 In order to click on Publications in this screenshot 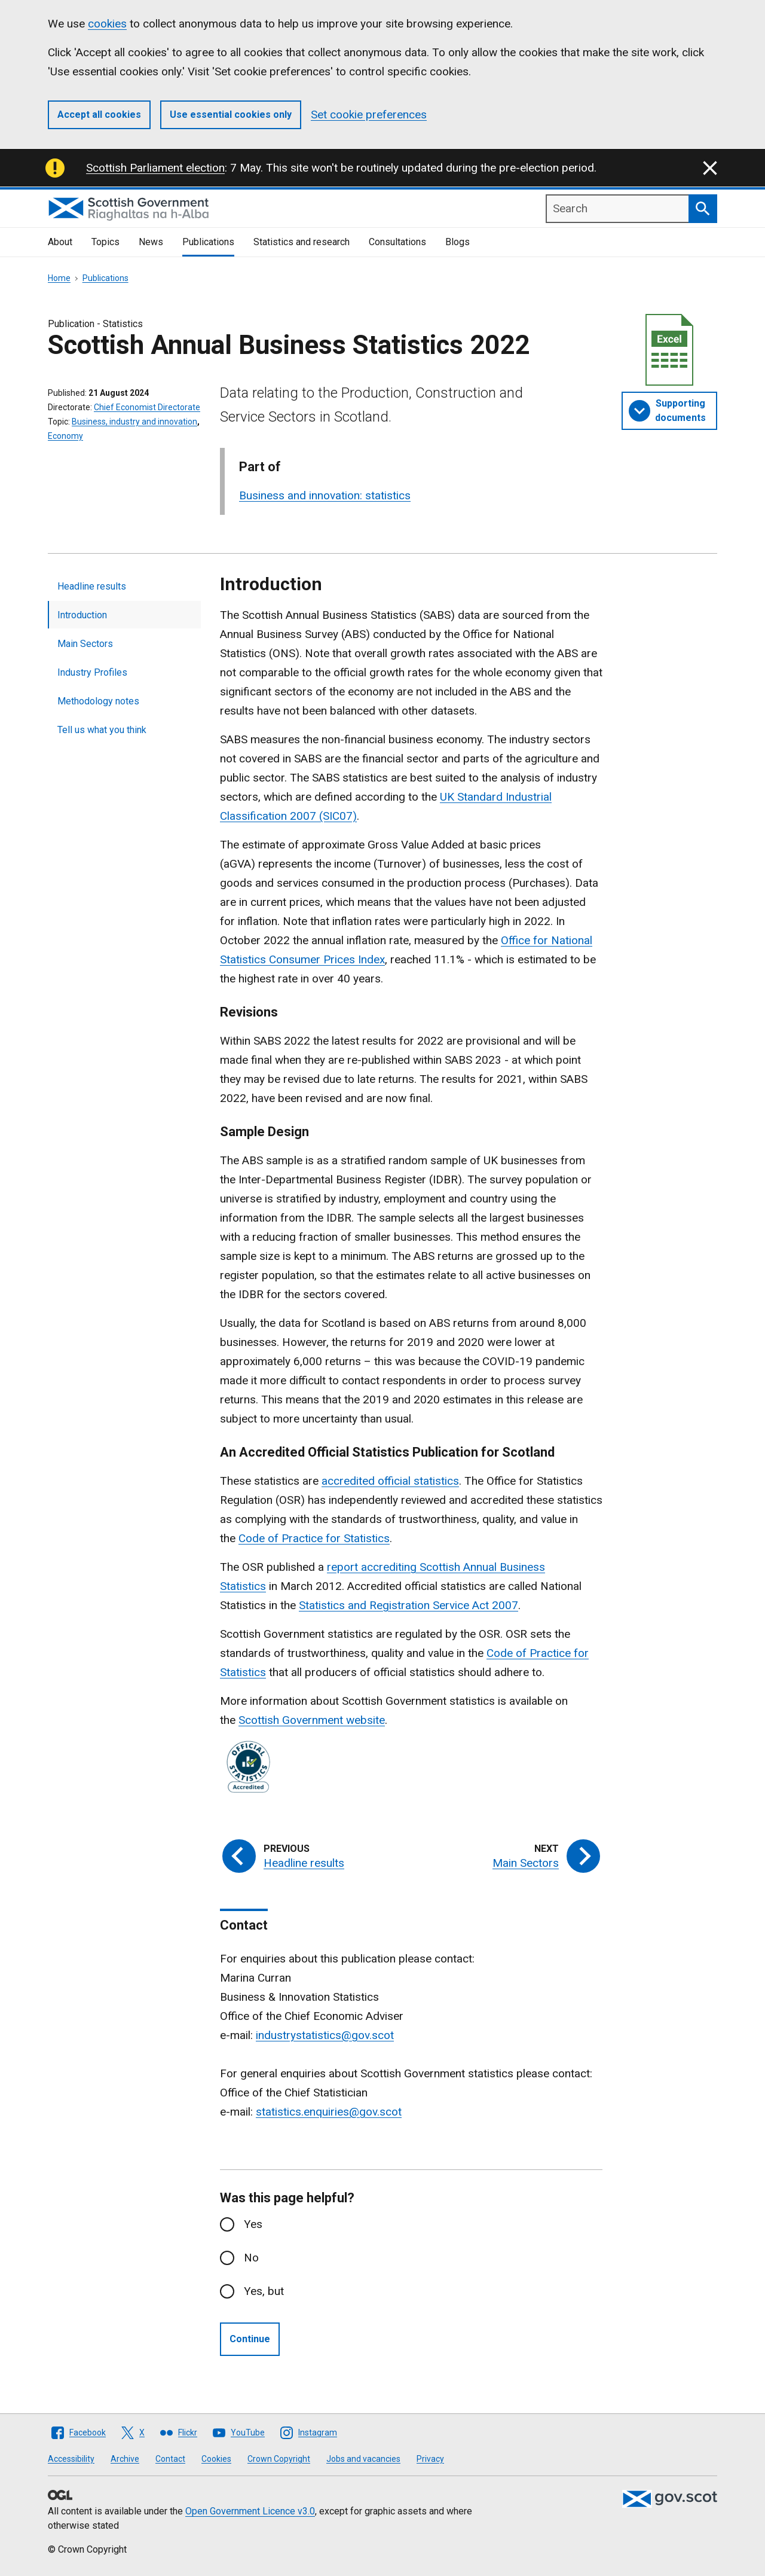, I will do `click(208, 242)`.